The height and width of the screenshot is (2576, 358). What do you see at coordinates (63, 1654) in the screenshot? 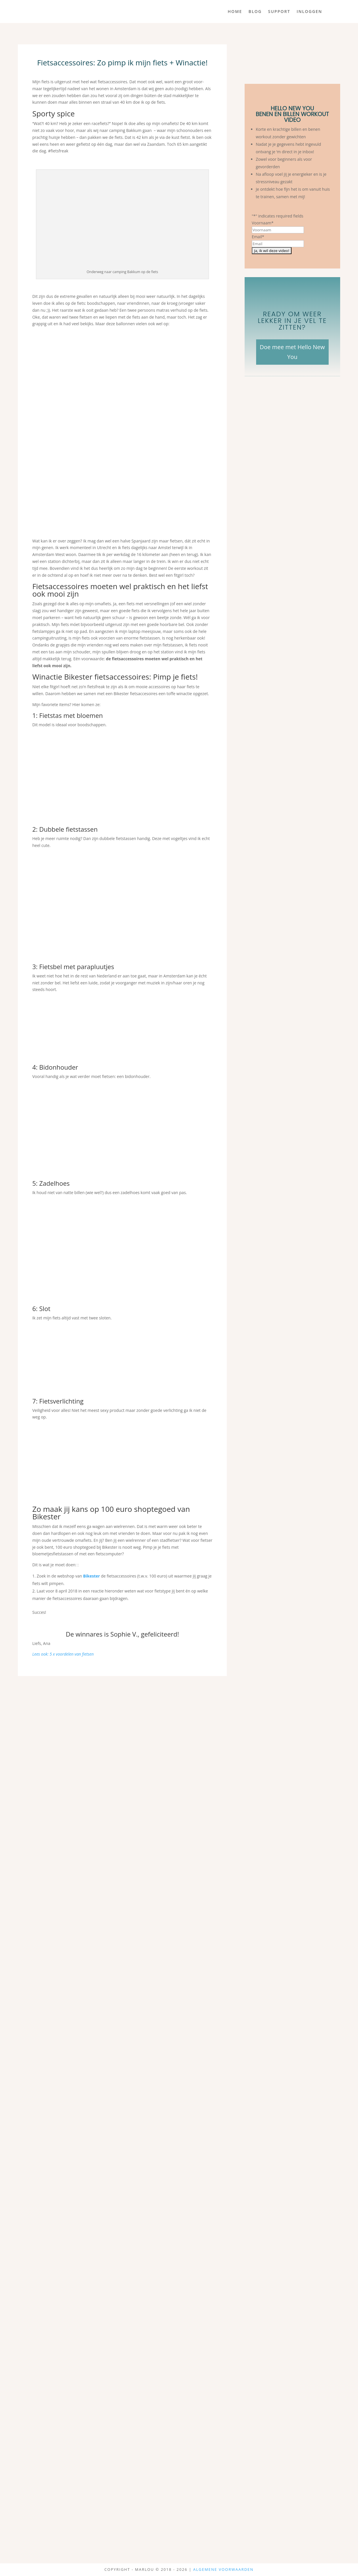
I see `Lees ook: 5 x voordelen van fietsen` at bounding box center [63, 1654].